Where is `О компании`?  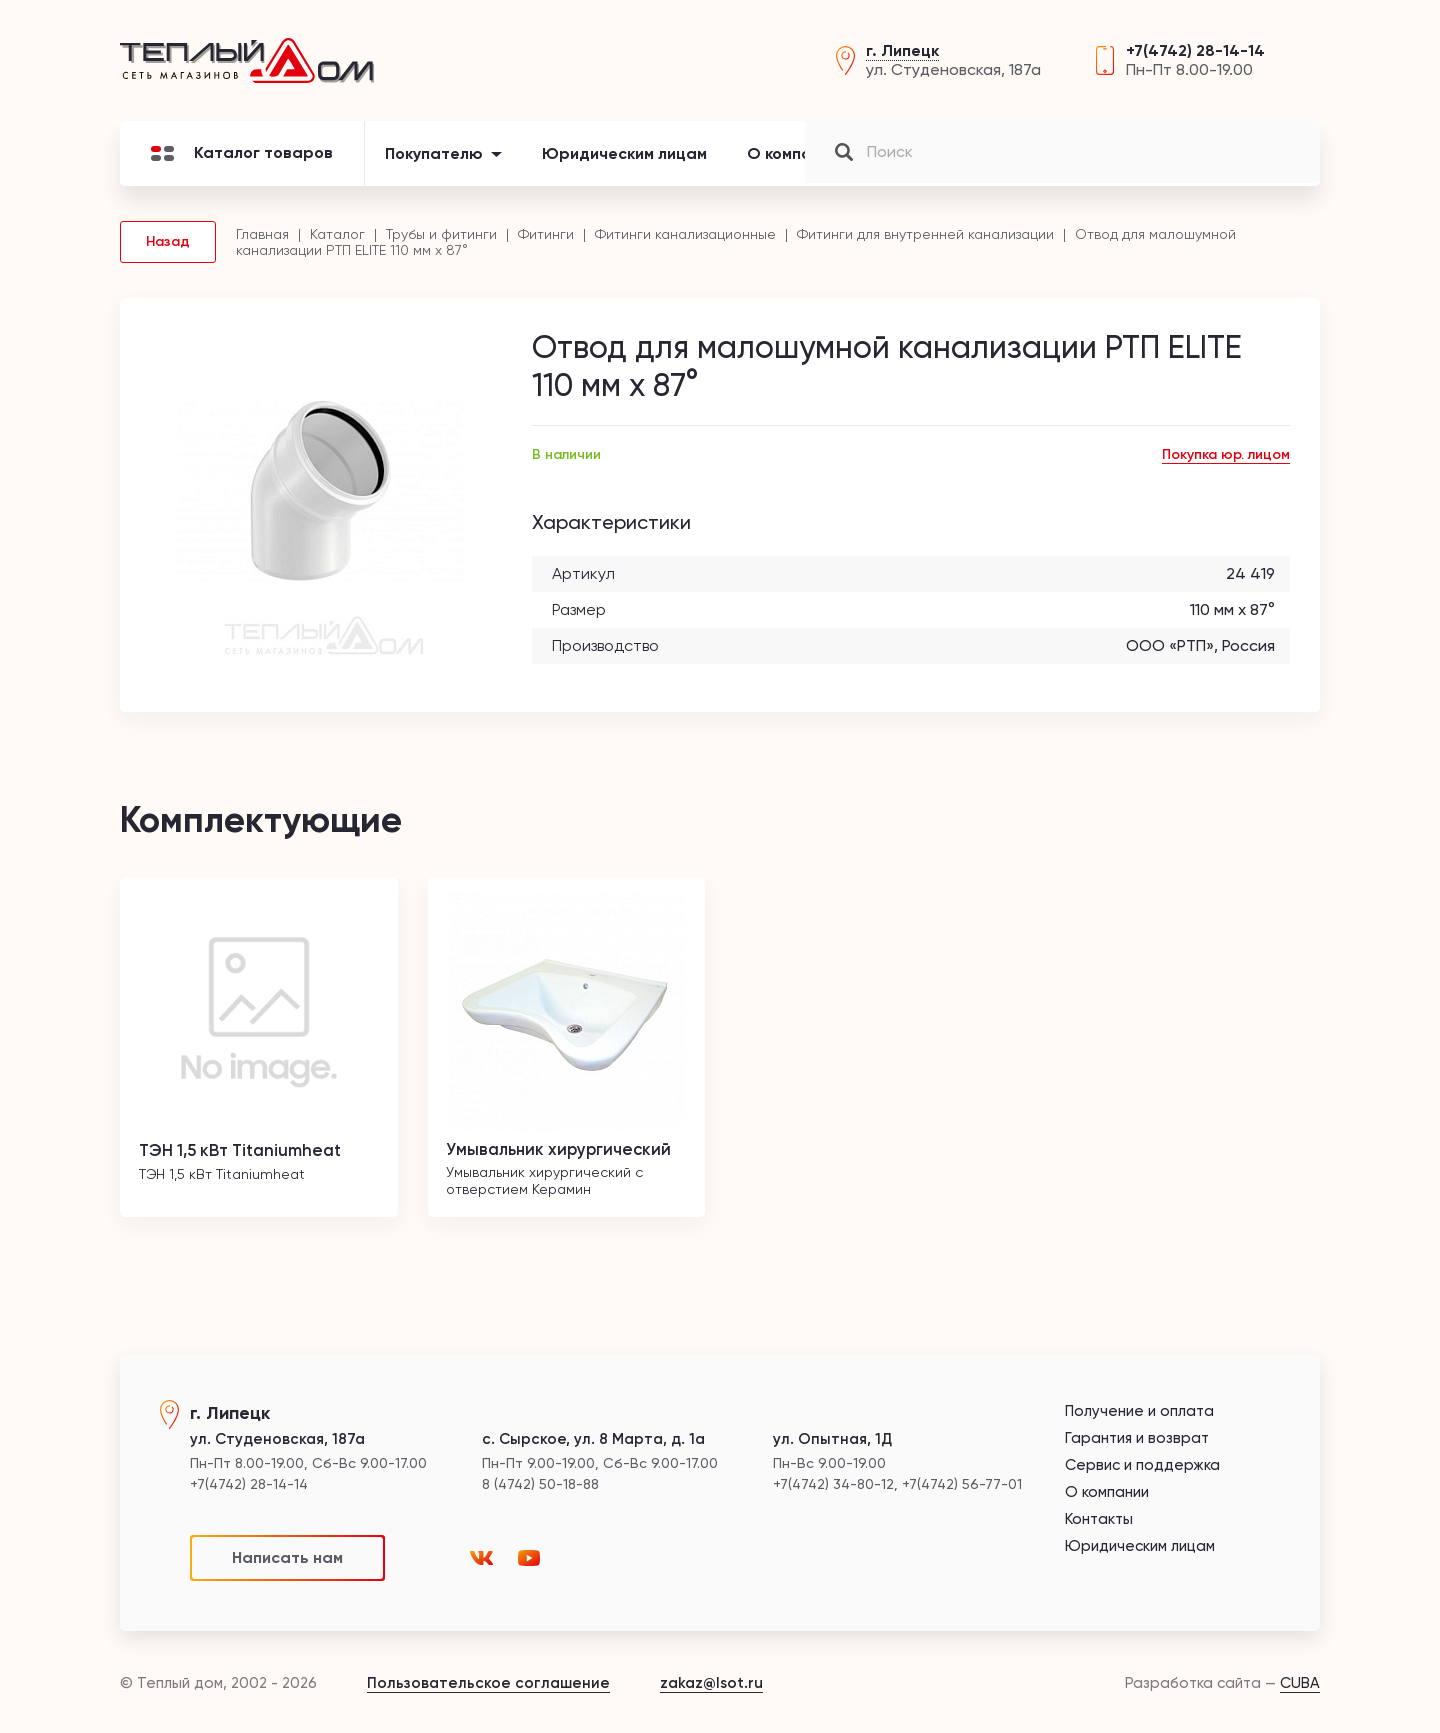 О компании is located at coordinates (793, 164).